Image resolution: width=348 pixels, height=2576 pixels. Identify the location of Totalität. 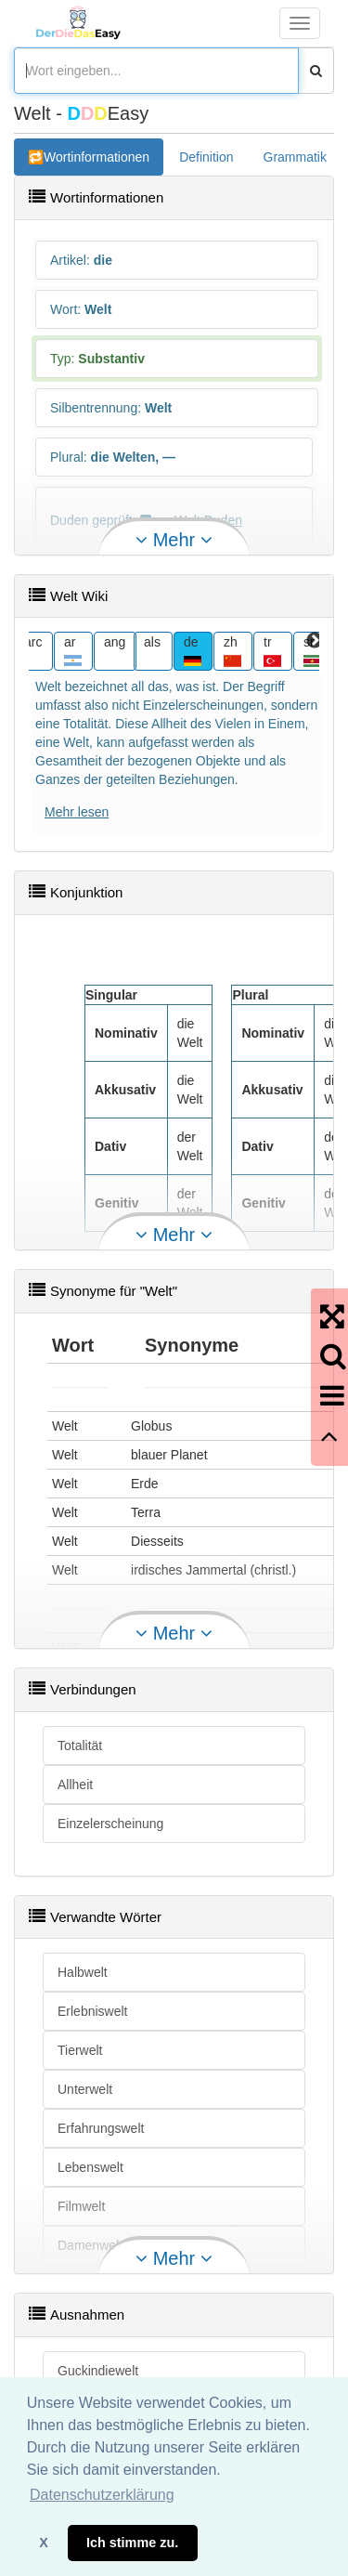
(80, 1745).